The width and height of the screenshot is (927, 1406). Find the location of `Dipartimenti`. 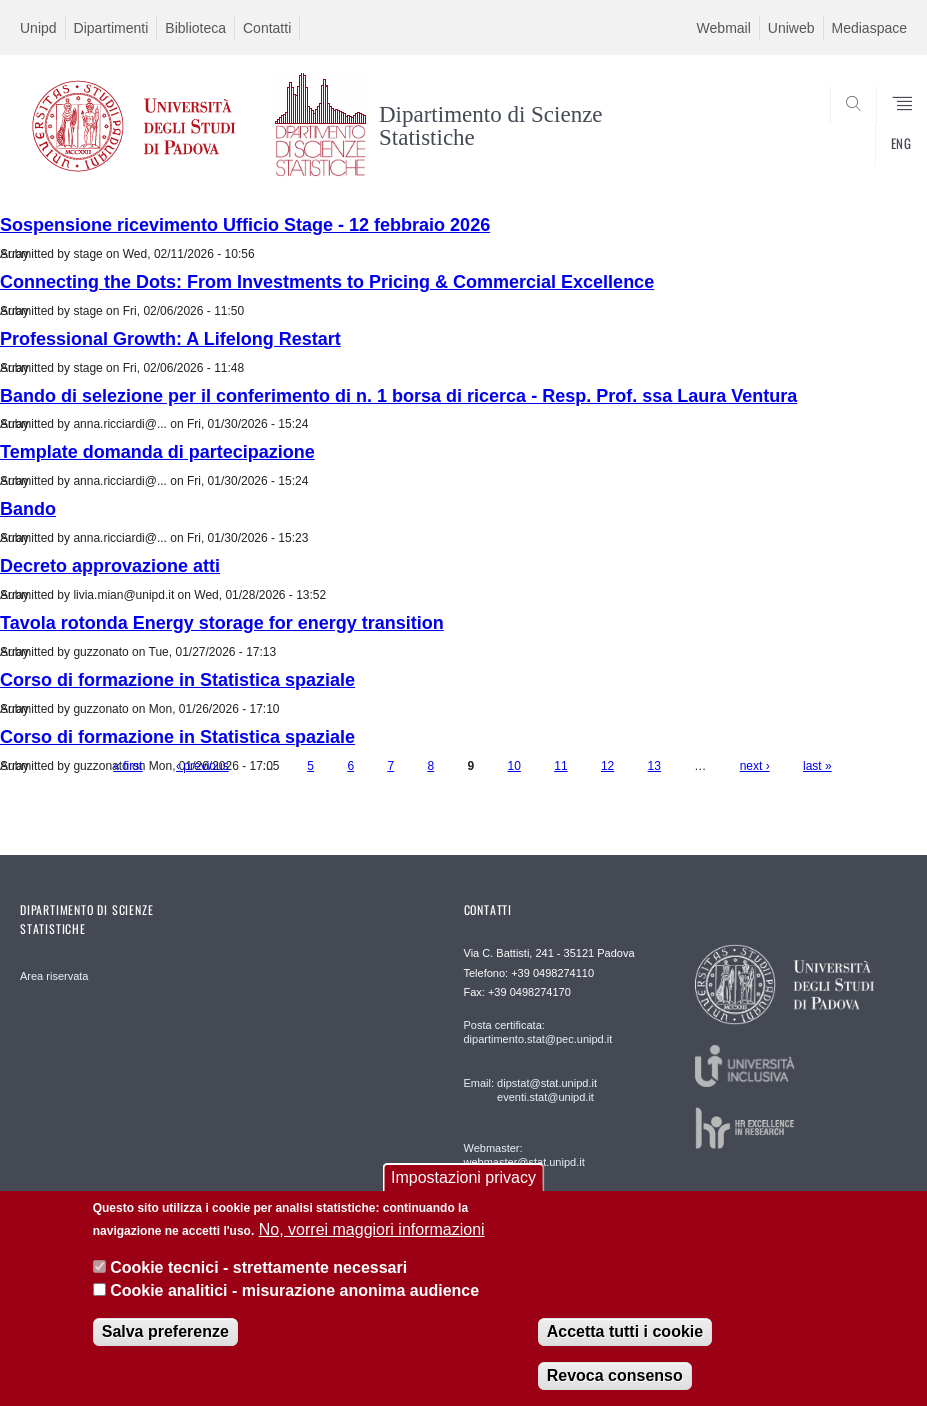

Dipartimenti is located at coordinates (111, 28).